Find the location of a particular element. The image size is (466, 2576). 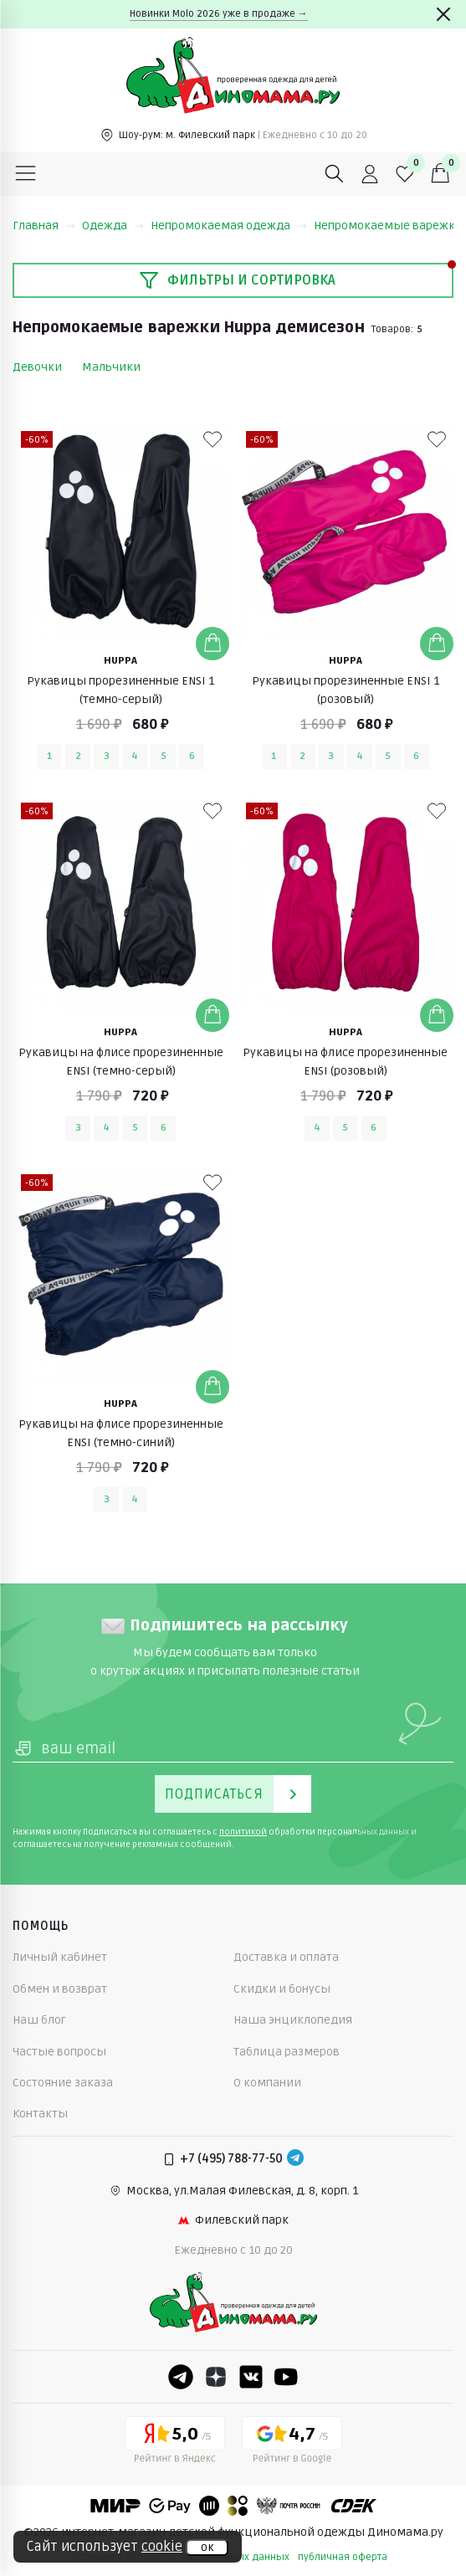

[Yandex рейтинг] is located at coordinates (175, 2443).